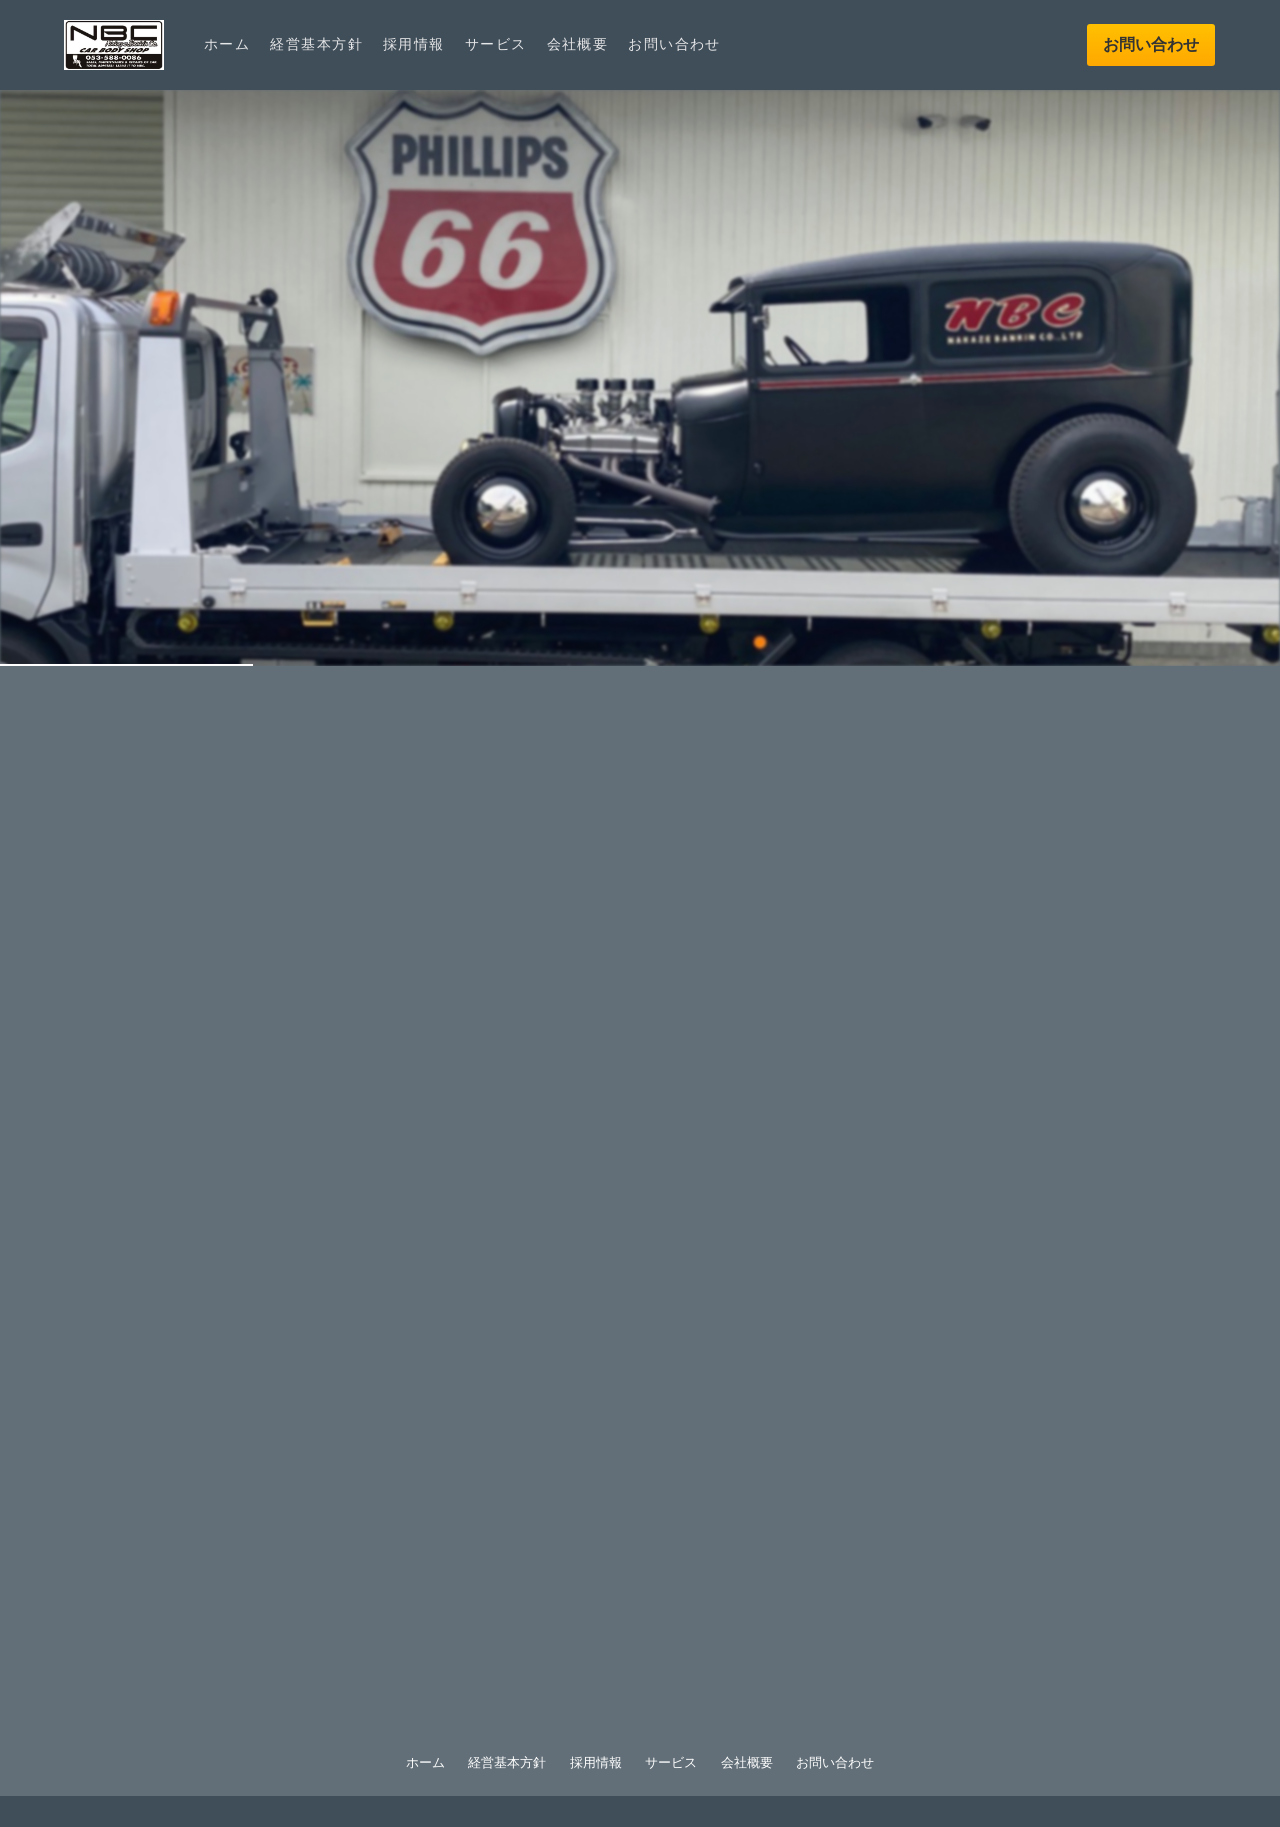 The width and height of the screenshot is (1280, 1827). What do you see at coordinates (227, 43) in the screenshot?
I see `ホーム` at bounding box center [227, 43].